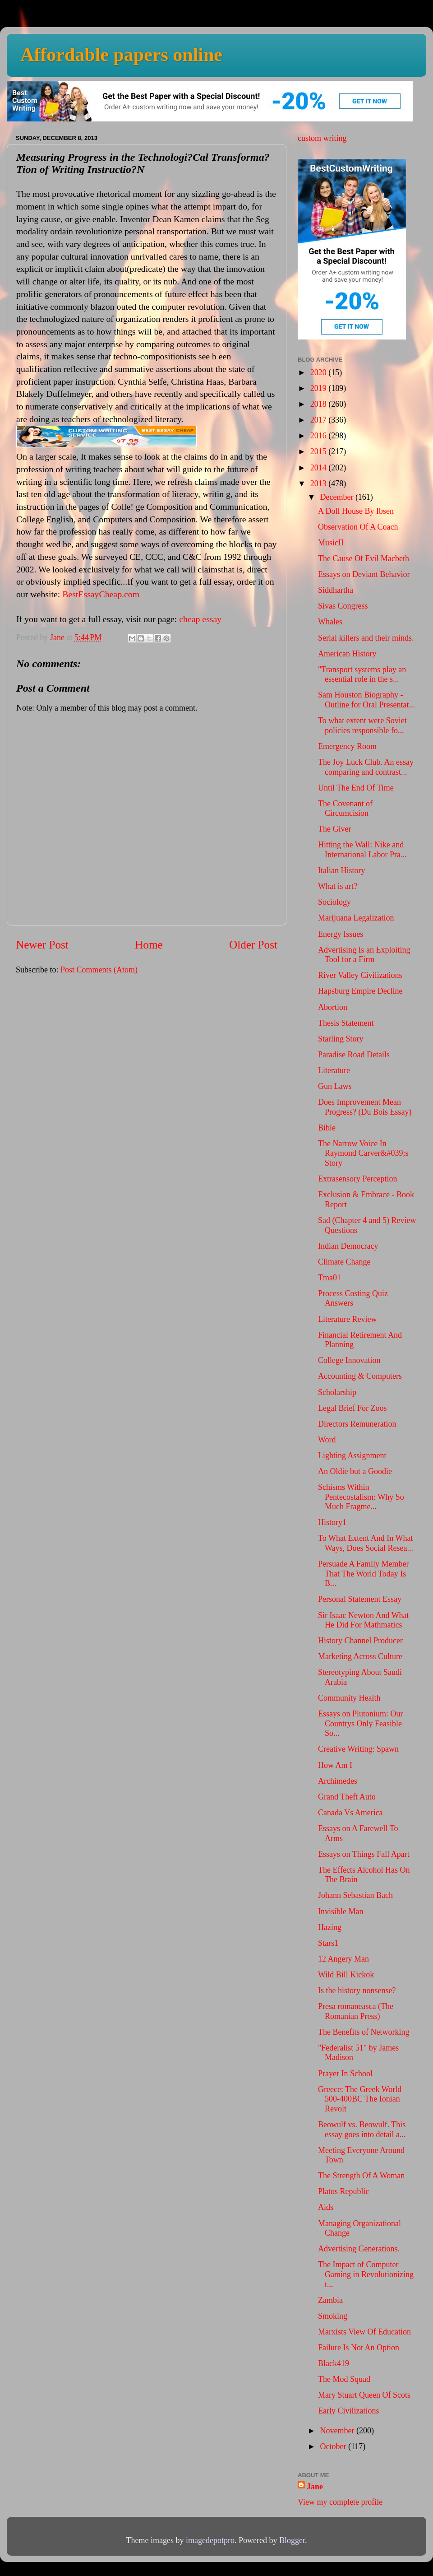 This screenshot has width=433, height=2576. Describe the element at coordinates (330, 621) in the screenshot. I see `Whales` at that location.